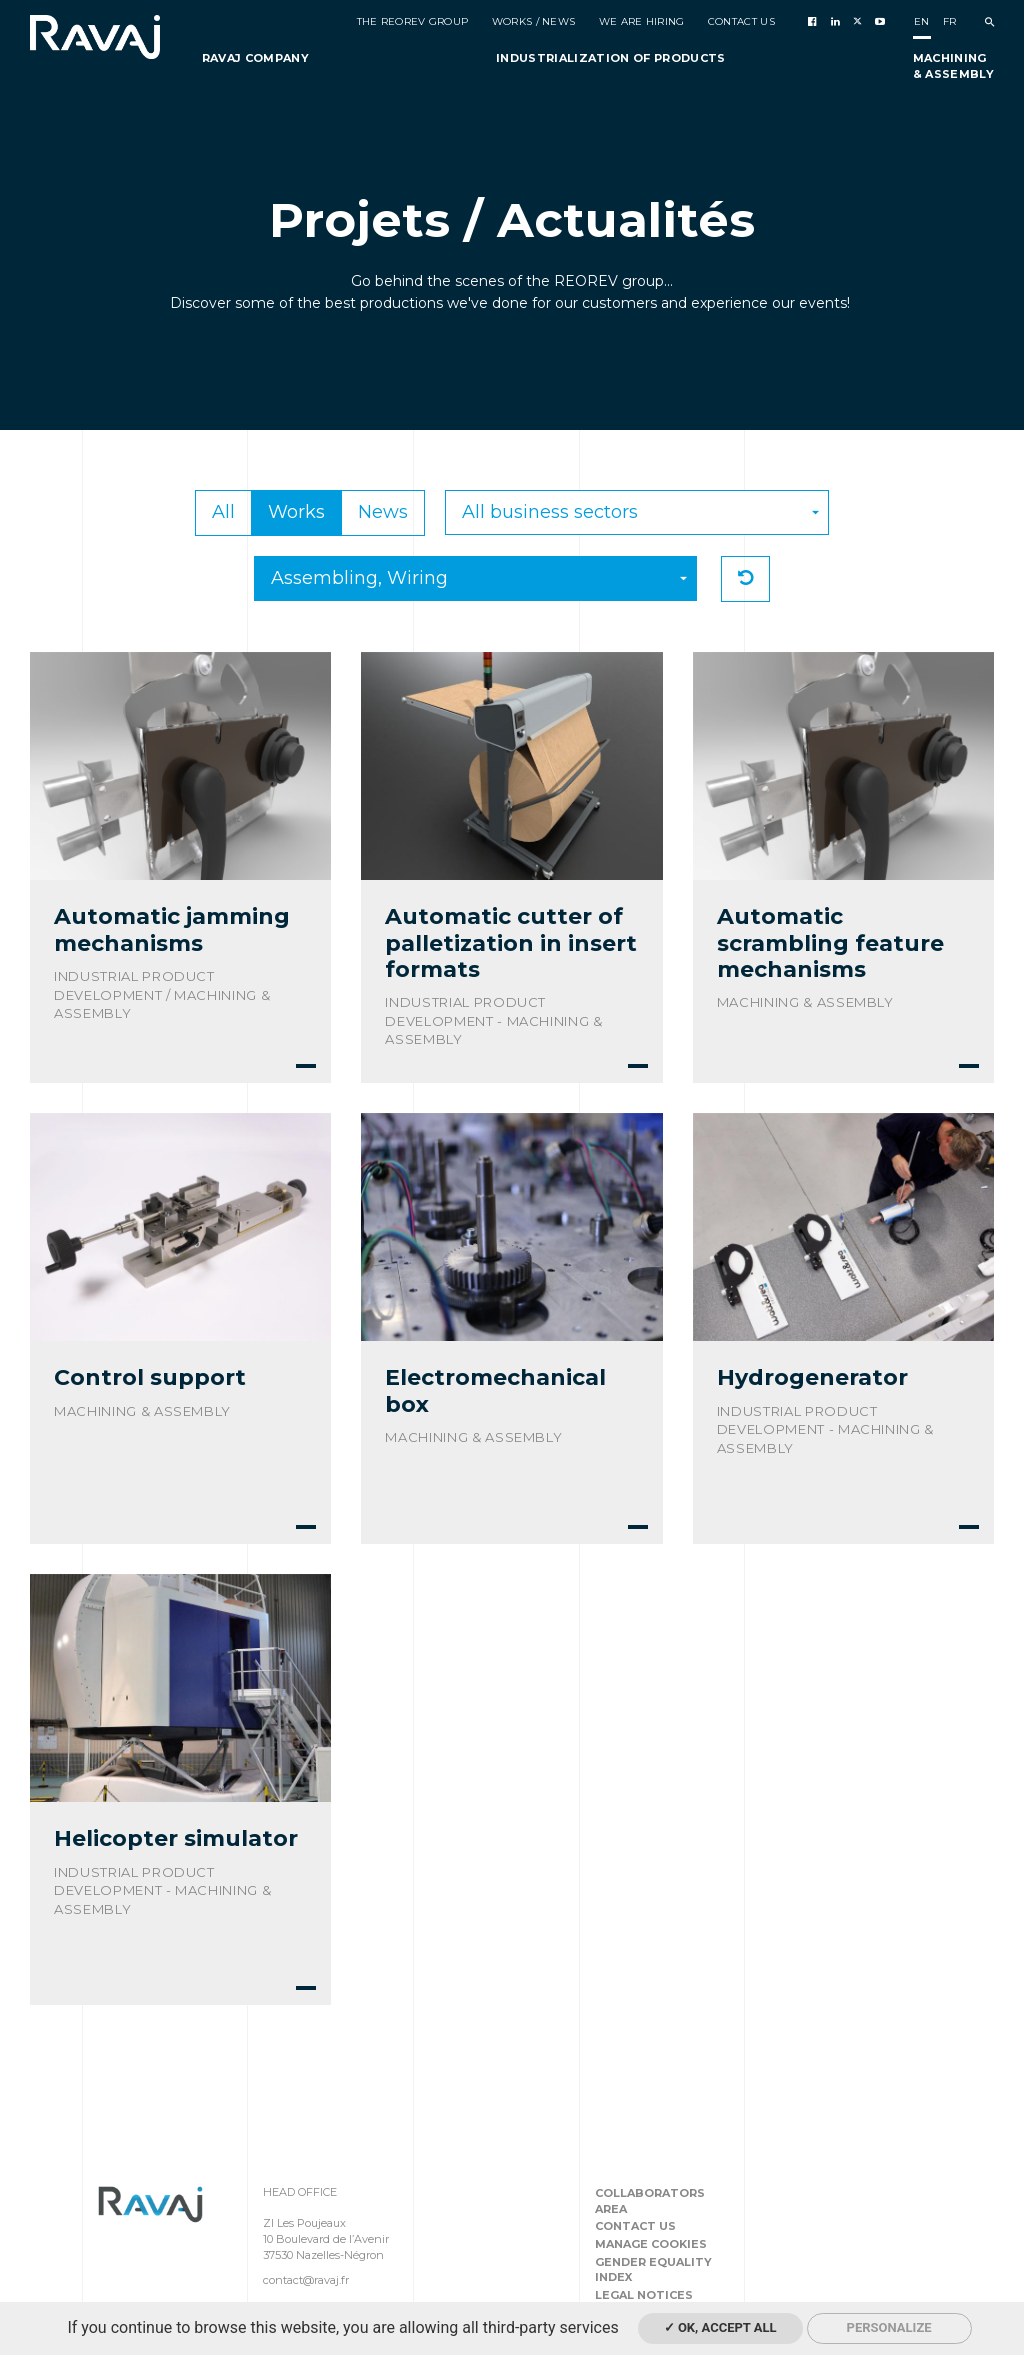  What do you see at coordinates (950, 21) in the screenshot?
I see `fr` at bounding box center [950, 21].